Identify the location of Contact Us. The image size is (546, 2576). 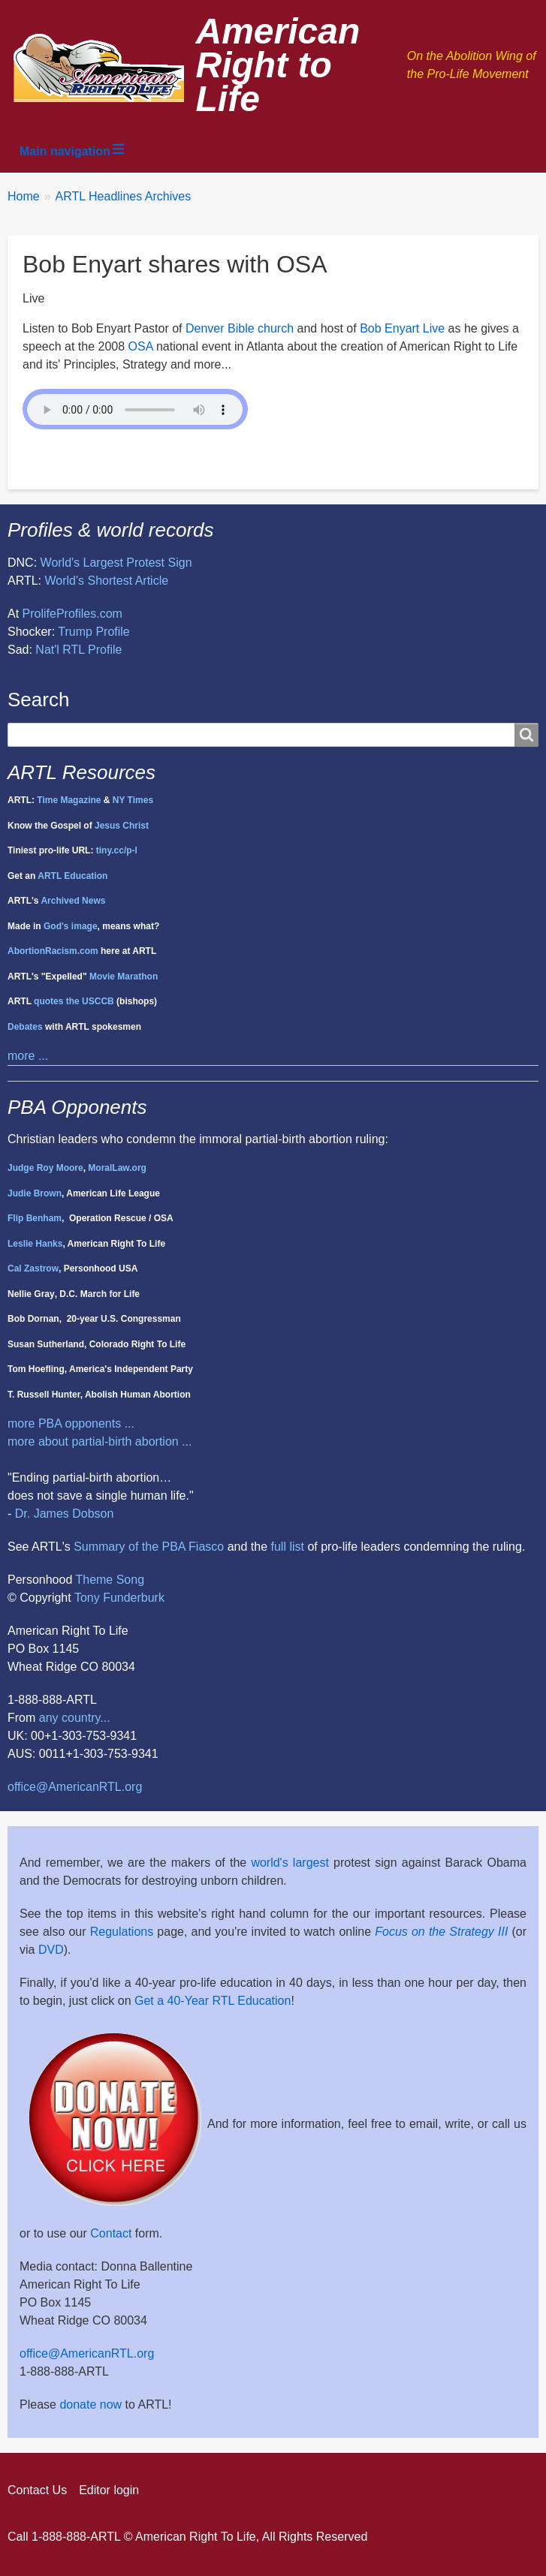
(37, 2490).